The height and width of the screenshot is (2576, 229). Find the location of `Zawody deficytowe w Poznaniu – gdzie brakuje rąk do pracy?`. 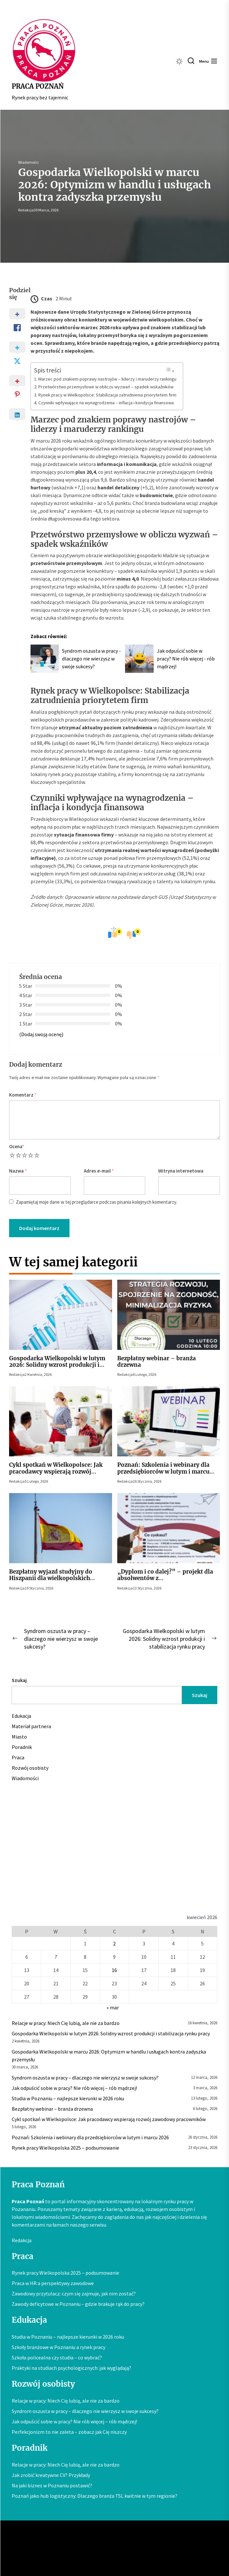

Zawody deficytowe w Poznaniu – gdzie brakuje rąk do pracy? is located at coordinates (78, 2304).